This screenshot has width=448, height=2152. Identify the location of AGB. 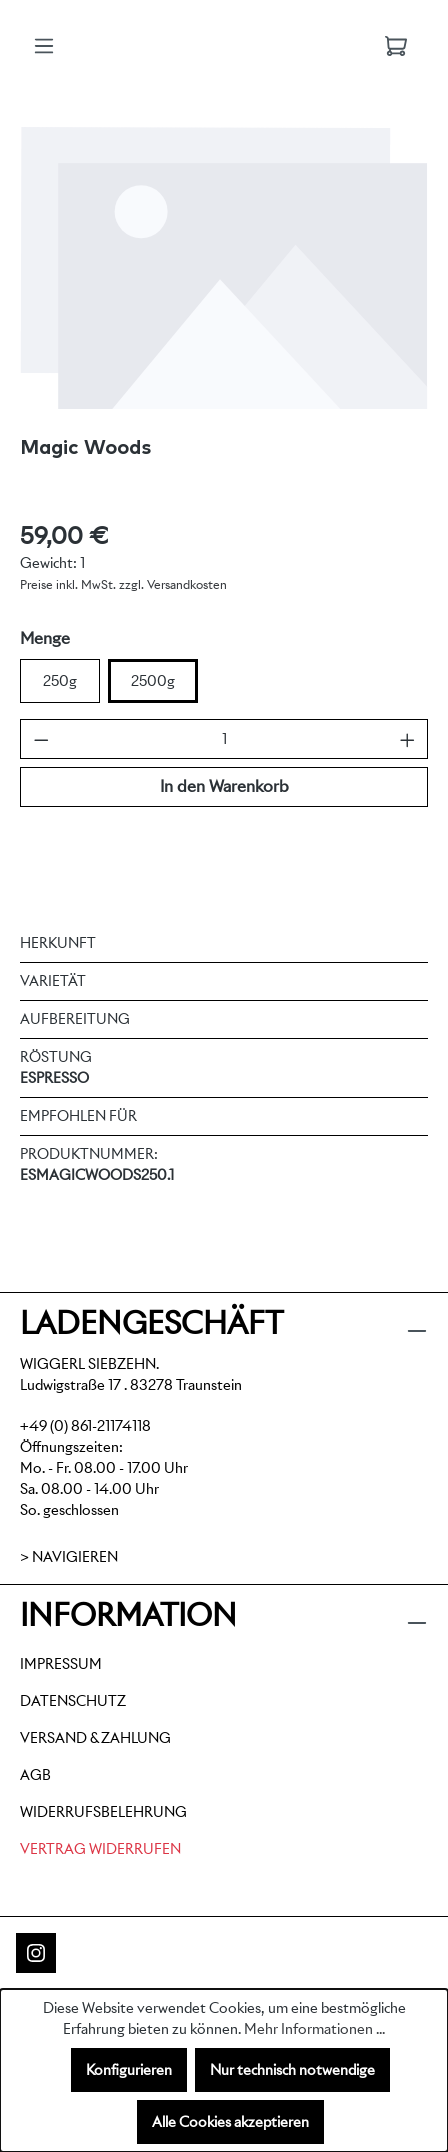
(35, 1775).